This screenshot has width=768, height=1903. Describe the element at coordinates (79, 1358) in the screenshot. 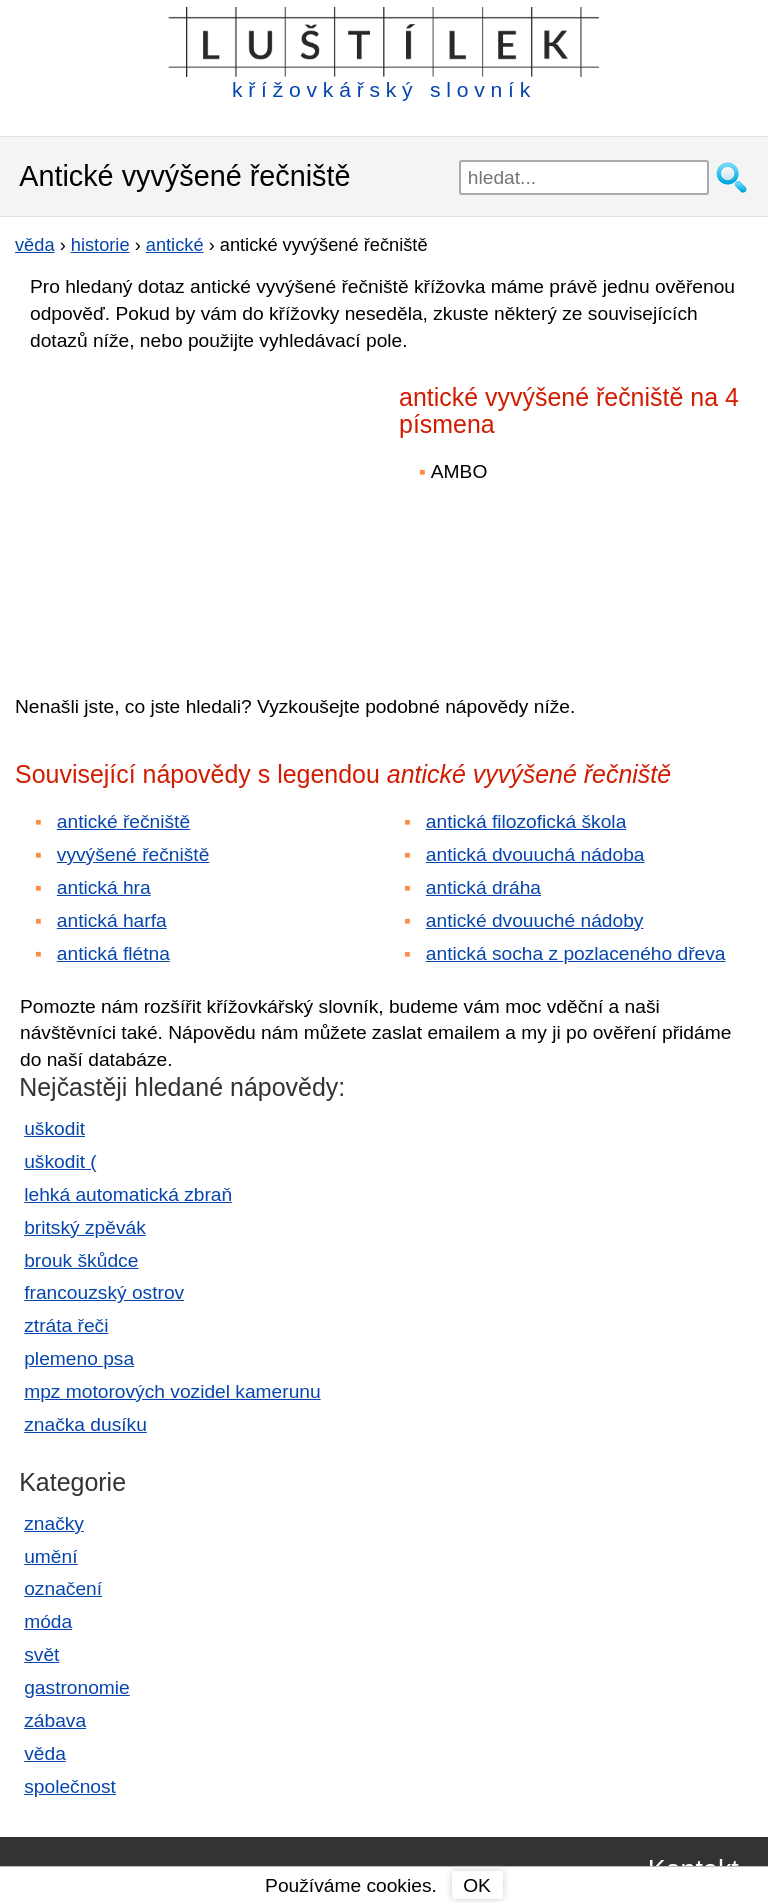

I see `plemeno psa` at that location.